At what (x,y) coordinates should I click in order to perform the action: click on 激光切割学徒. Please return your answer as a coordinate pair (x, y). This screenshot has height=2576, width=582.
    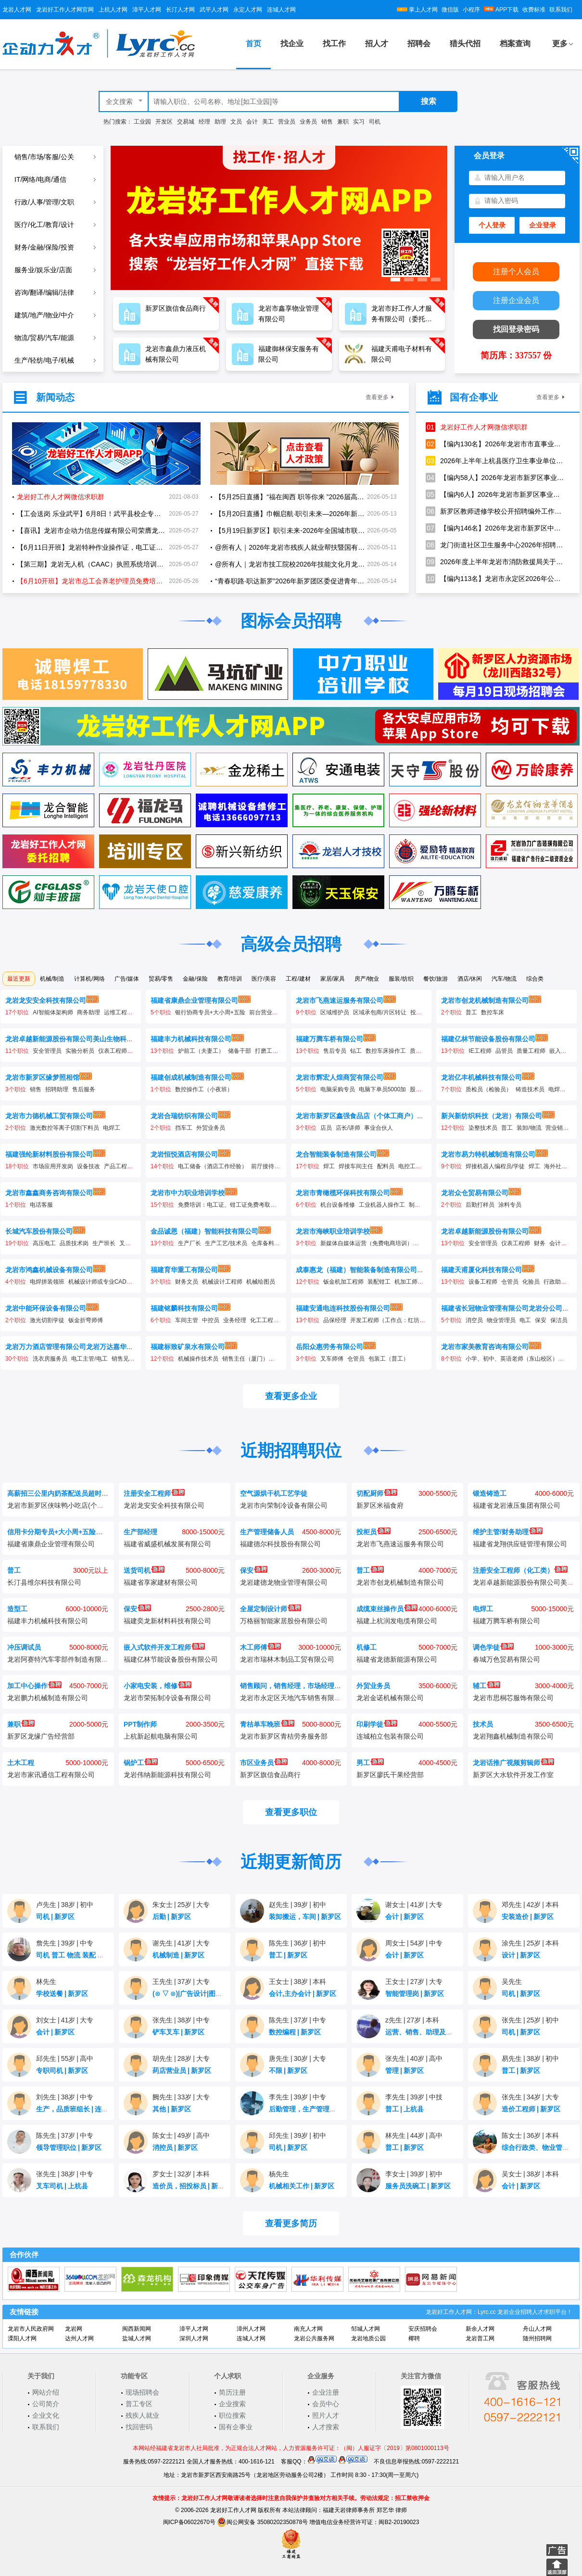
    Looking at the image, I should click on (47, 1320).